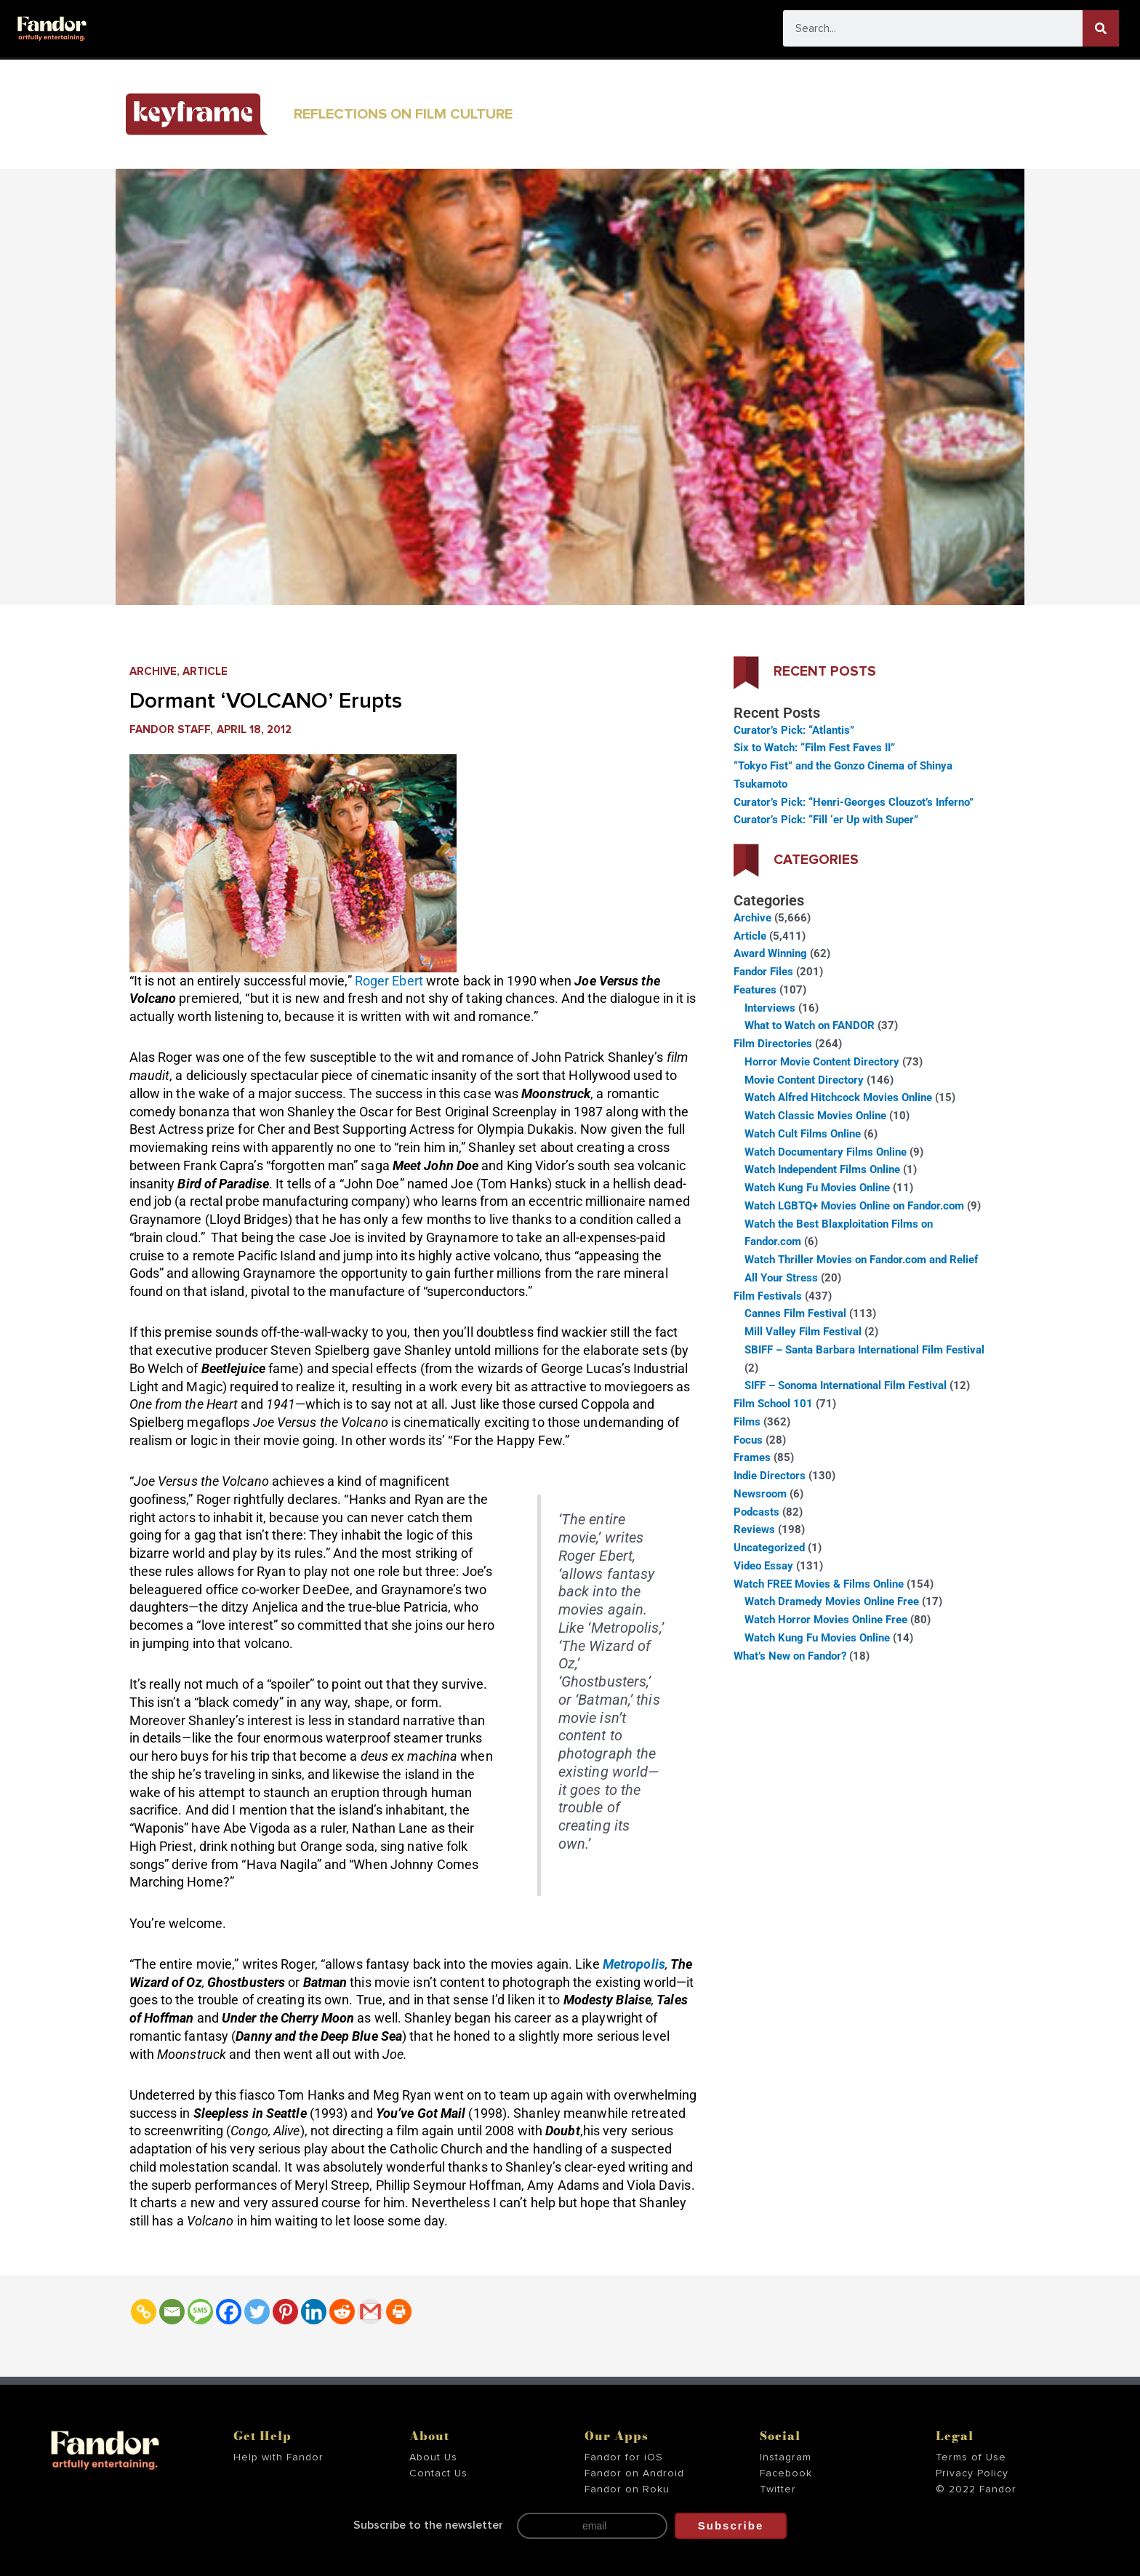 This screenshot has height=2576, width=1140. Describe the element at coordinates (825, 1152) in the screenshot. I see `Watch Documentary Films Online` at that location.